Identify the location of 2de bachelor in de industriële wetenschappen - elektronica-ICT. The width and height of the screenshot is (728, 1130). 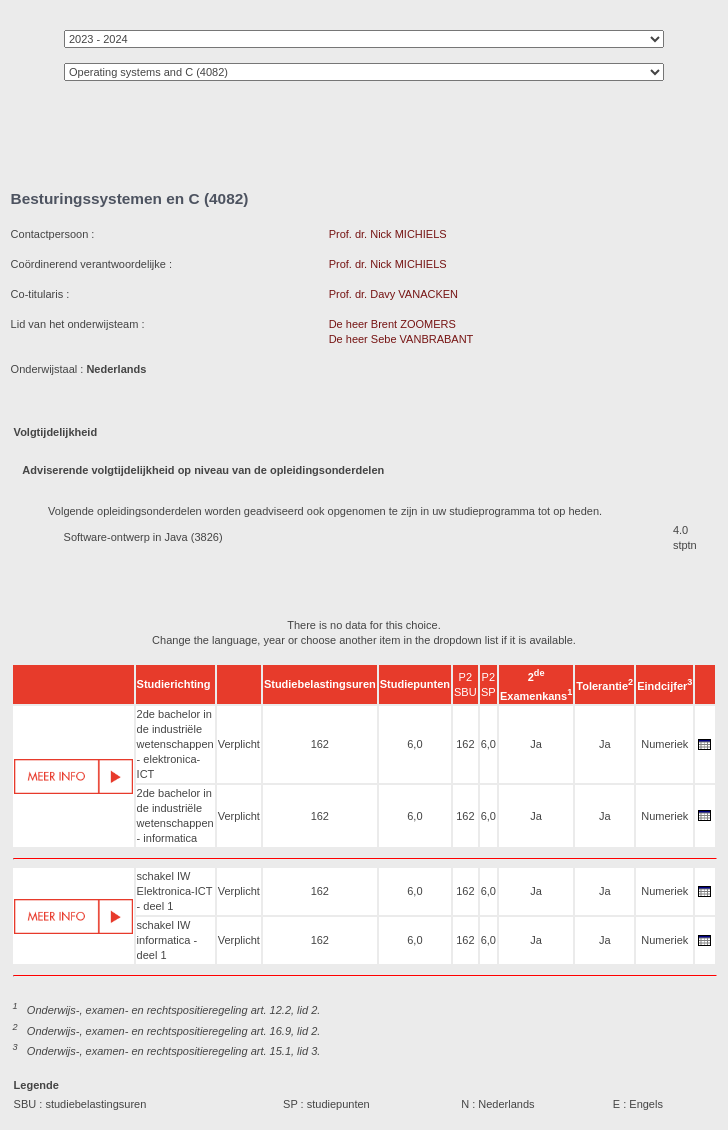
(175, 744).